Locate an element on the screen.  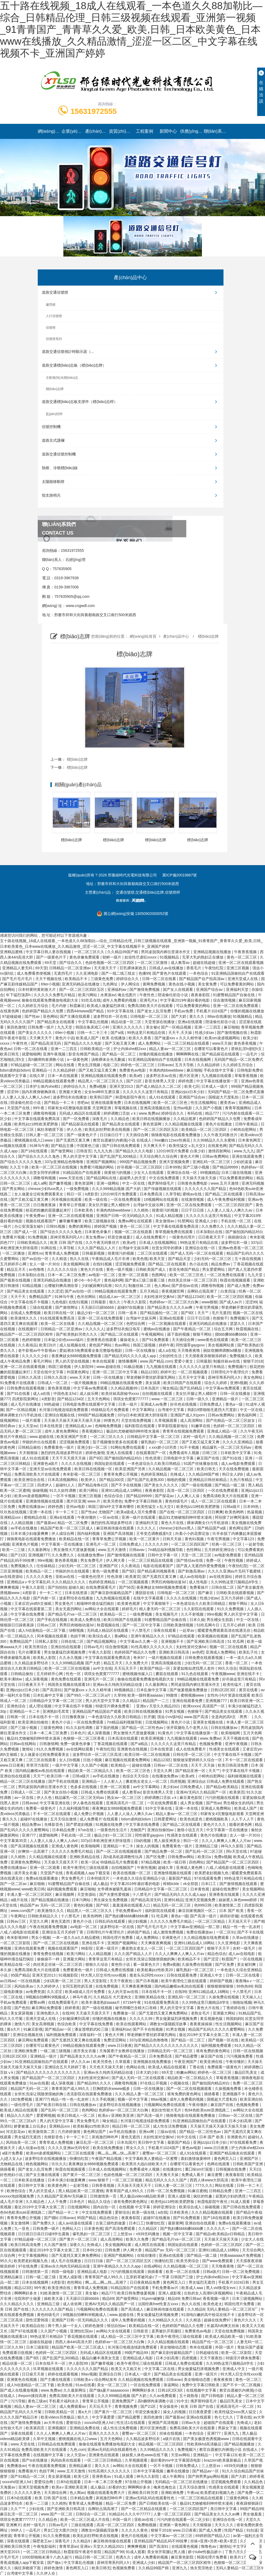
av手机在线播放 is located at coordinates (24, 1528).